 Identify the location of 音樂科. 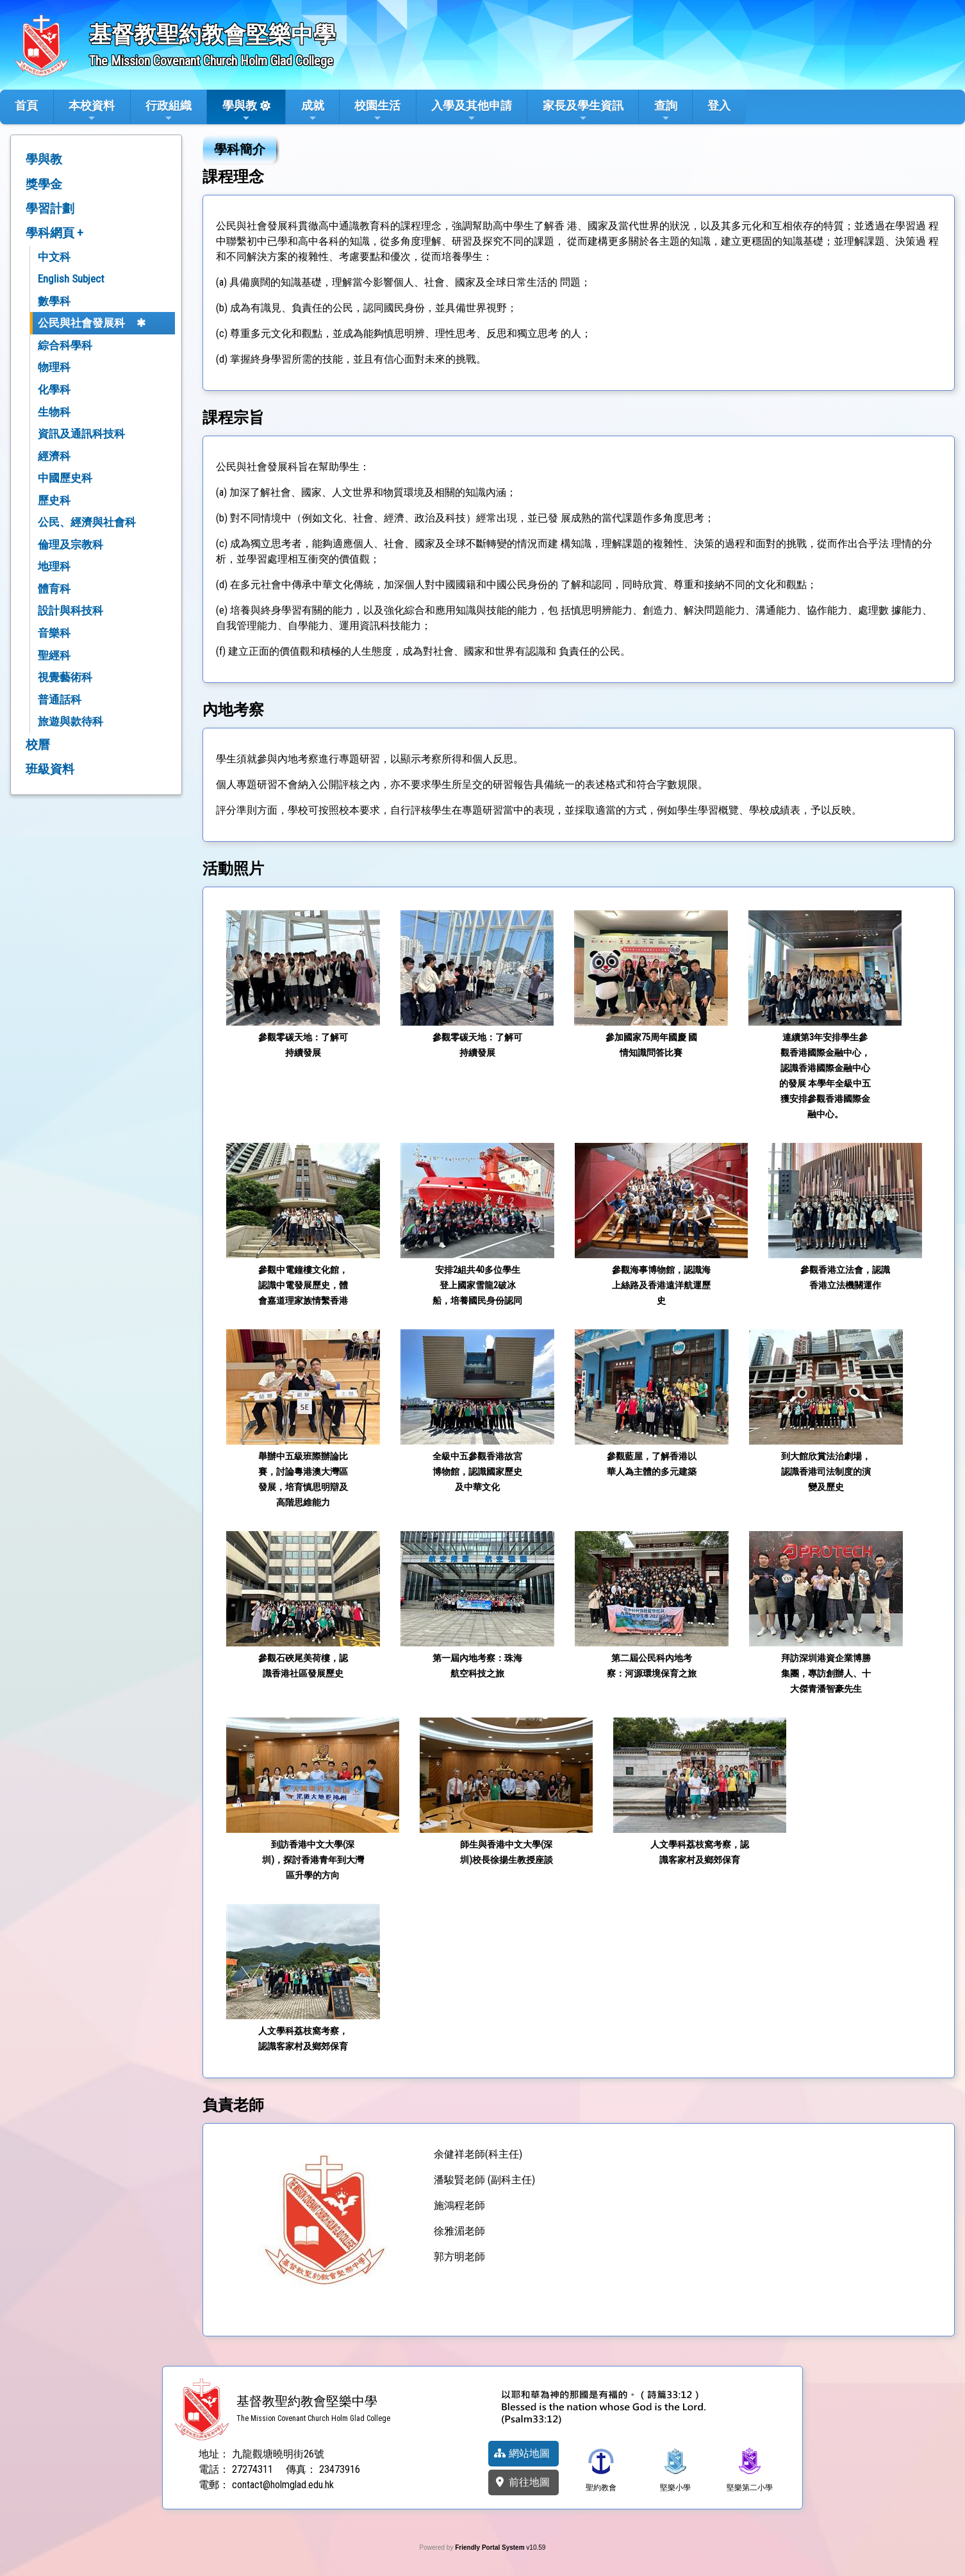
(54, 633).